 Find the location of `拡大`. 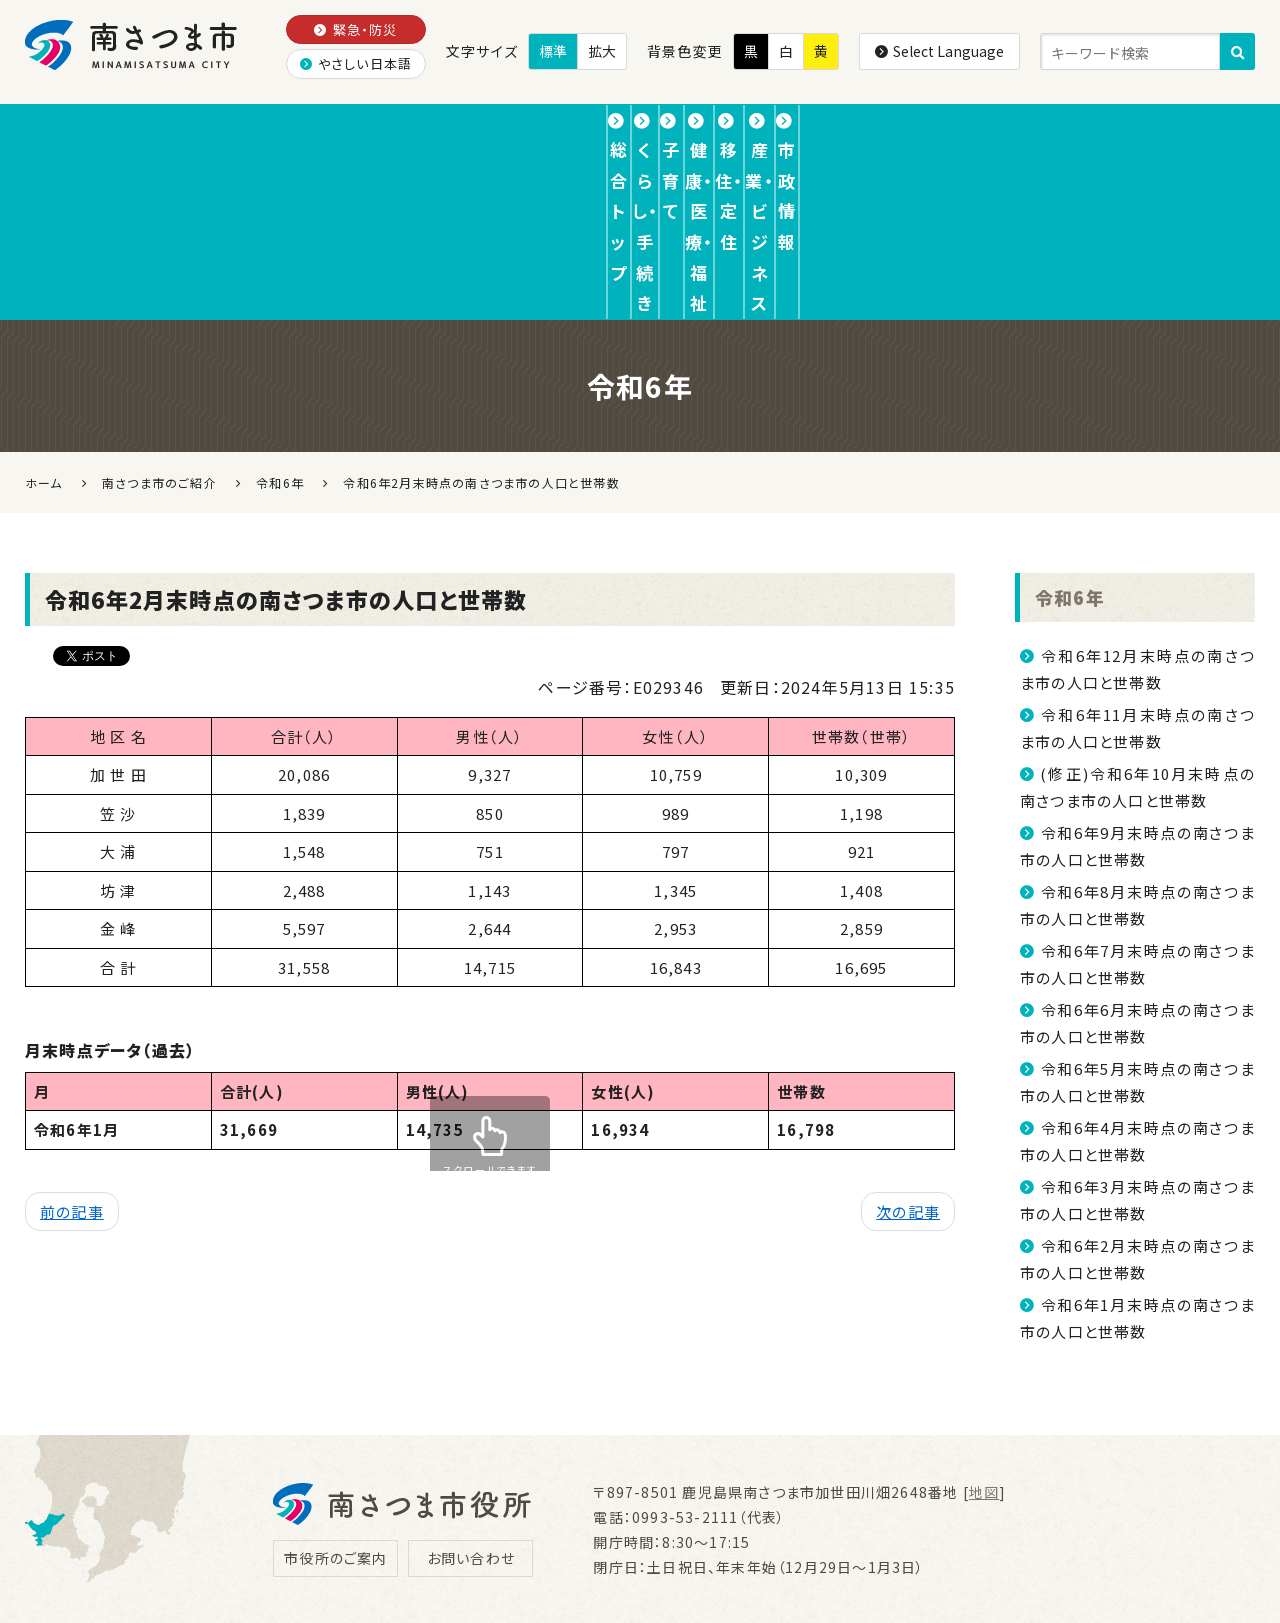

拡大 is located at coordinates (602, 51).